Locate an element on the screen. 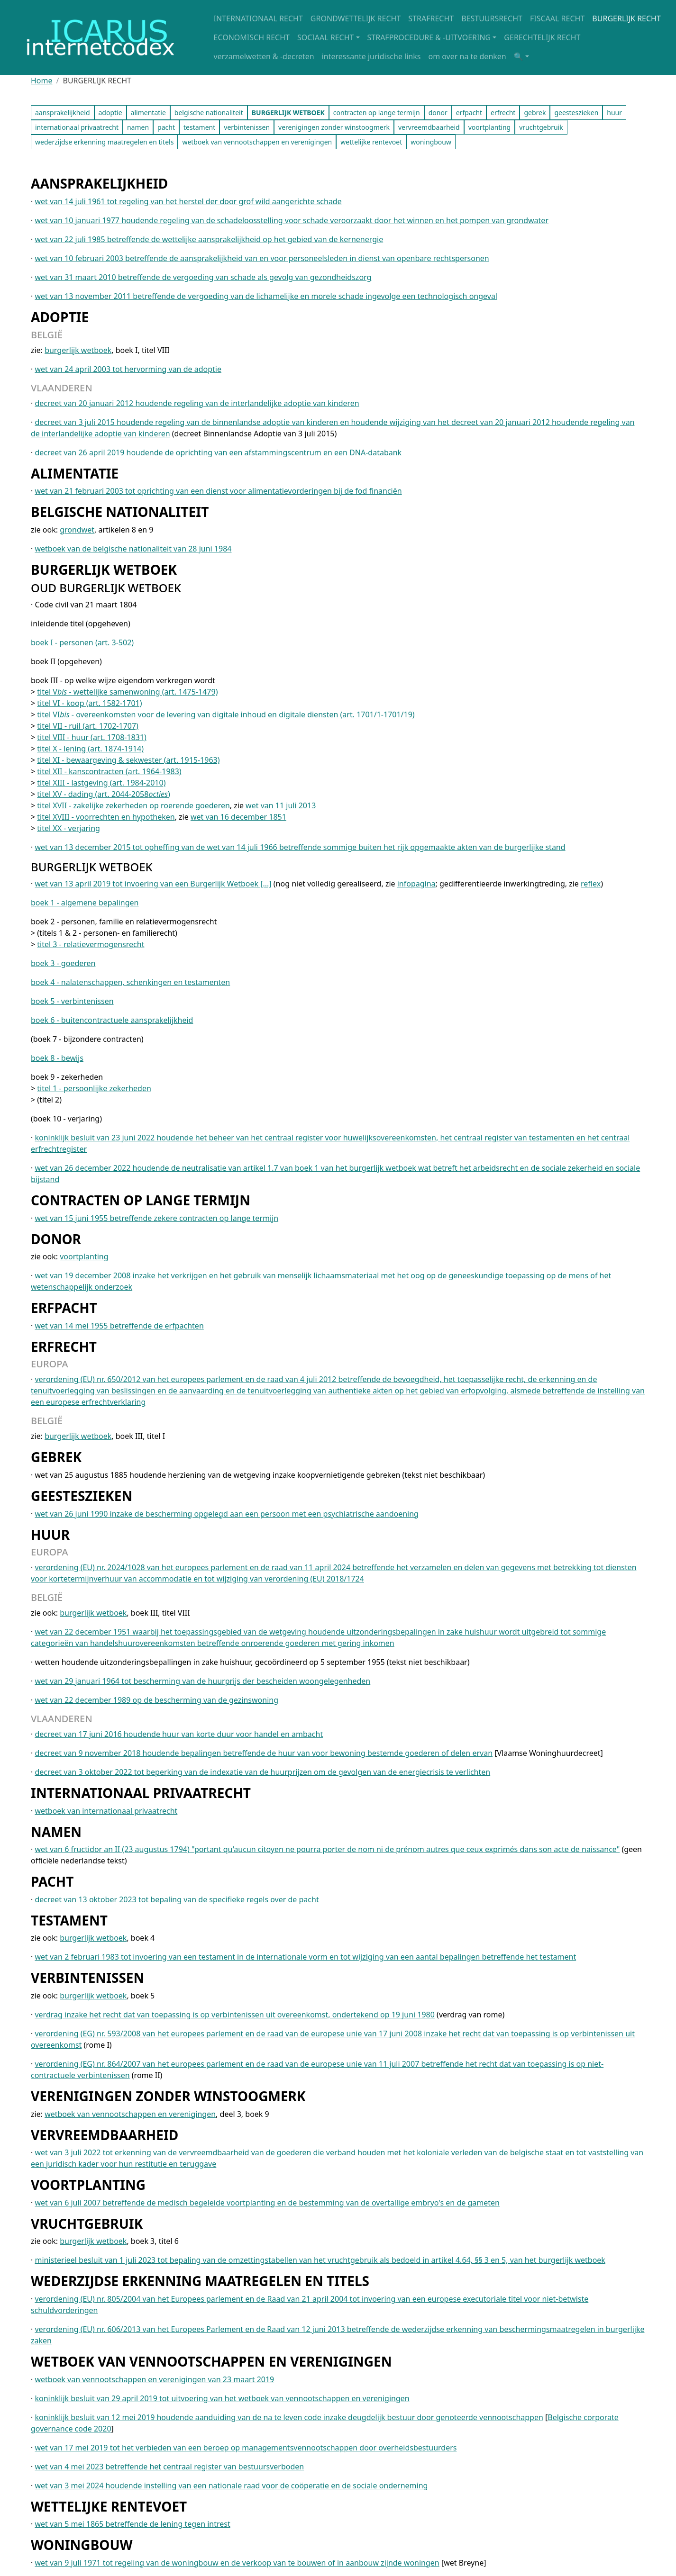 The height and width of the screenshot is (2576, 676). INTERNATIONAAL RECHT is located at coordinates (258, 18).